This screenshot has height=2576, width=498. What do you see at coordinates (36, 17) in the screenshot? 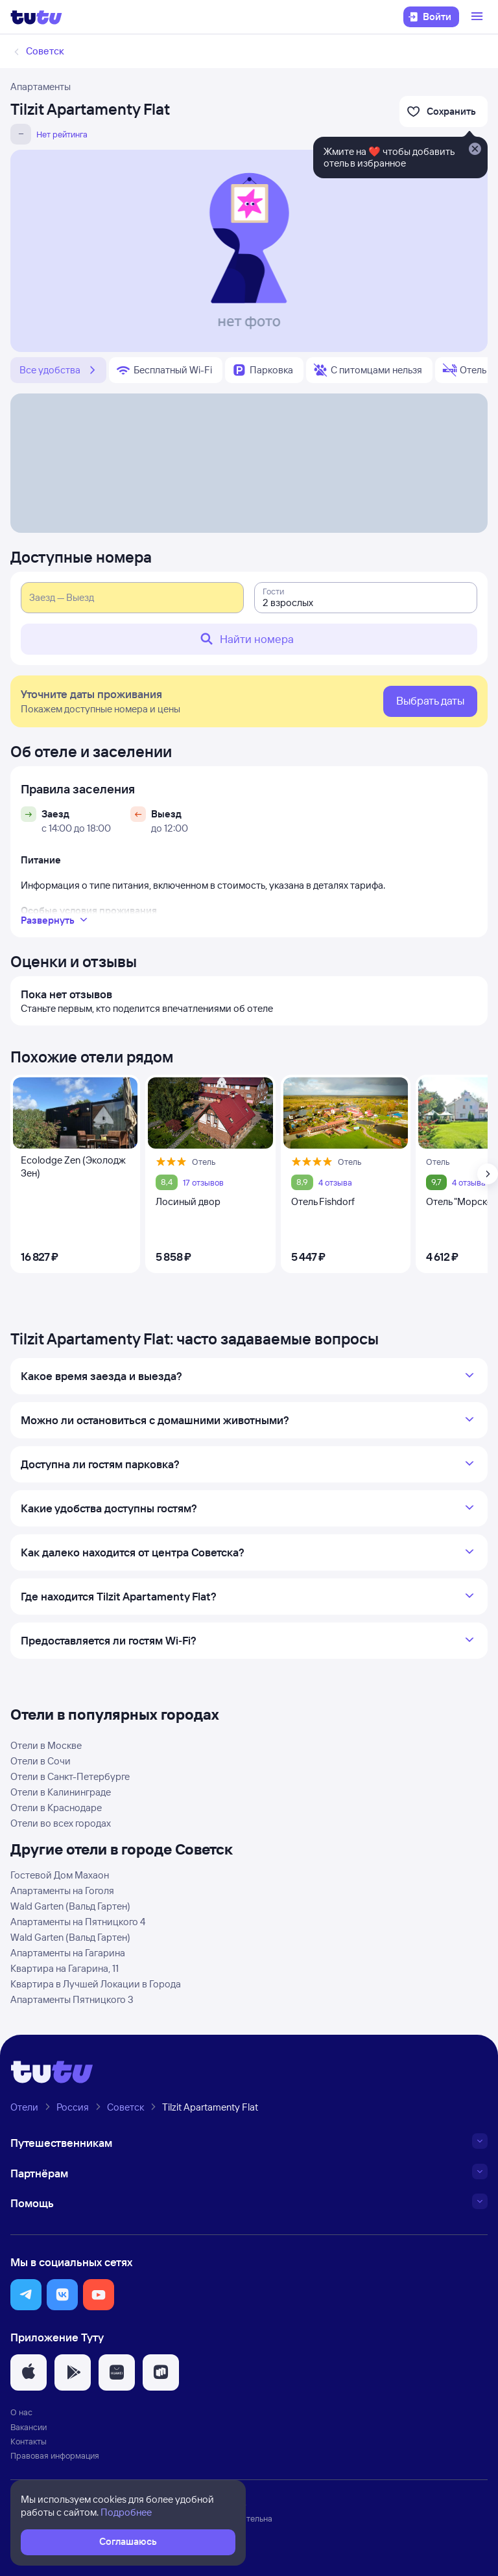
I see `[Логотип]` at bounding box center [36, 17].